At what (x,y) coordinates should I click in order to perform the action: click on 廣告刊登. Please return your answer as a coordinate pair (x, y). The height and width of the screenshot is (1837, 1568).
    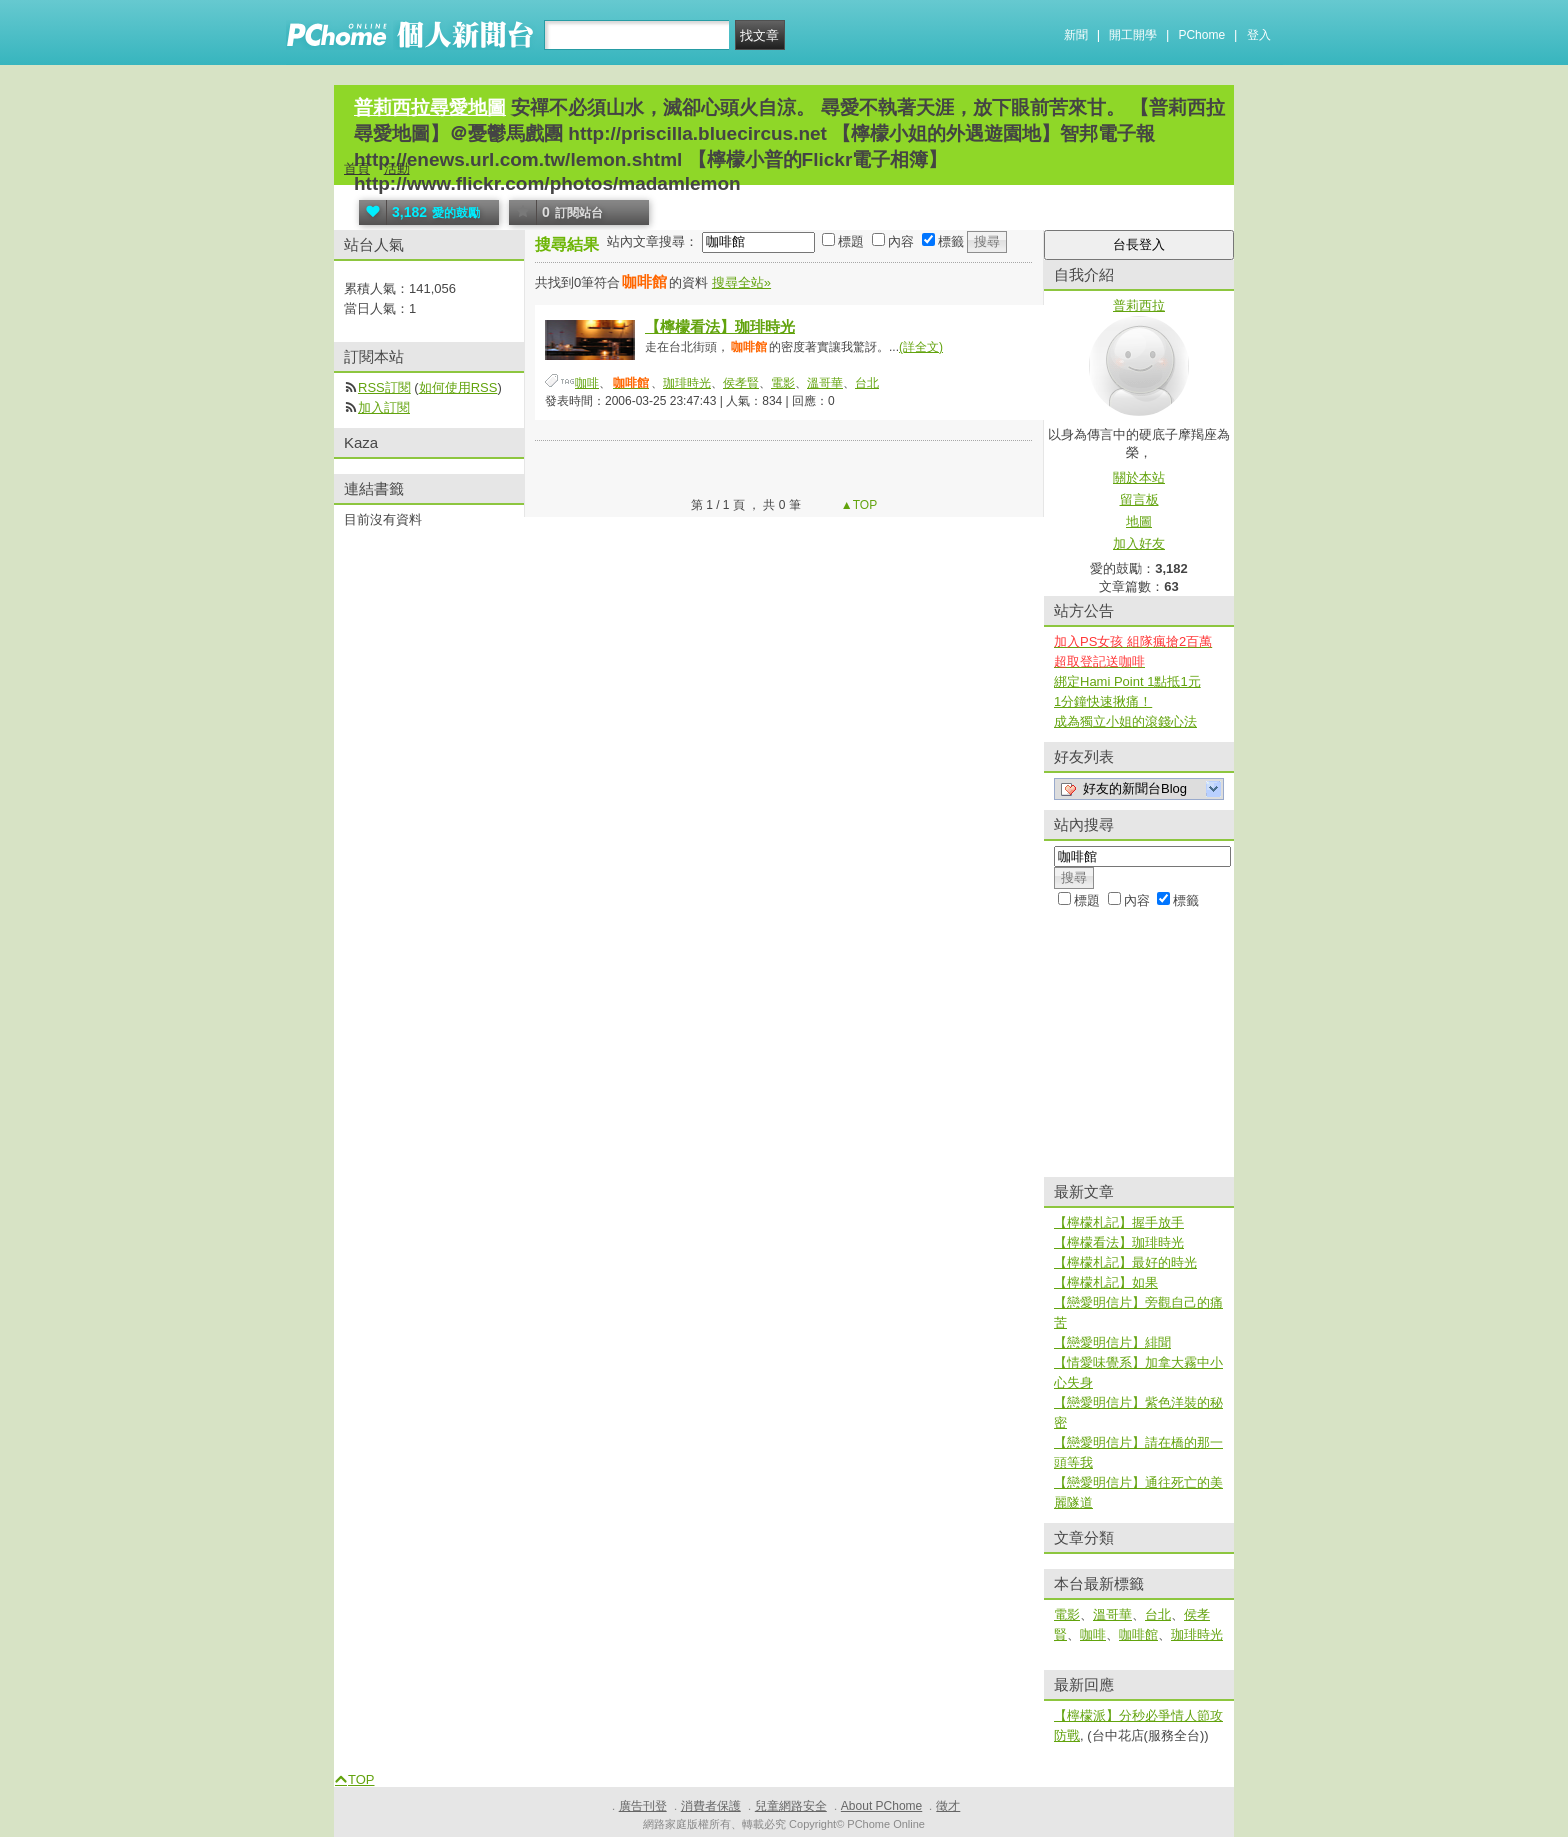
    Looking at the image, I should click on (643, 1806).